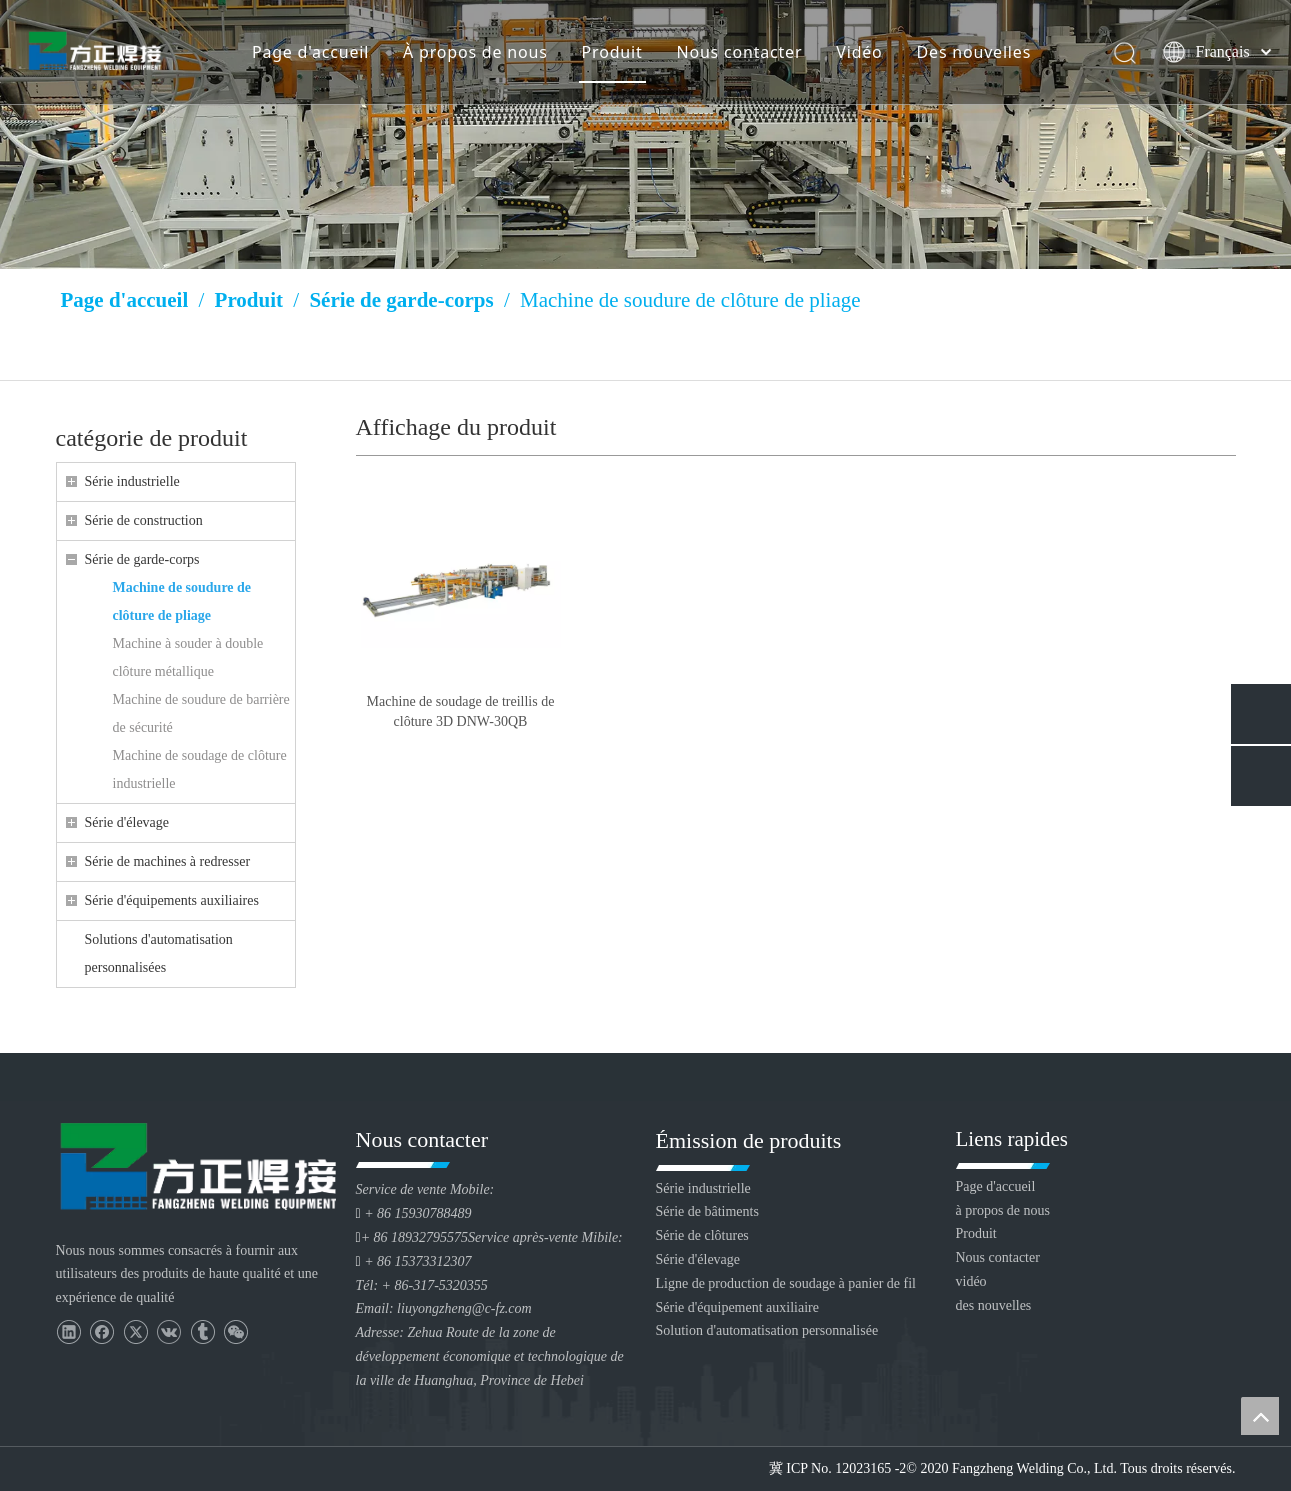 The width and height of the screenshot is (1291, 1491). Describe the element at coordinates (132, 481) in the screenshot. I see `Série industrielle` at that location.